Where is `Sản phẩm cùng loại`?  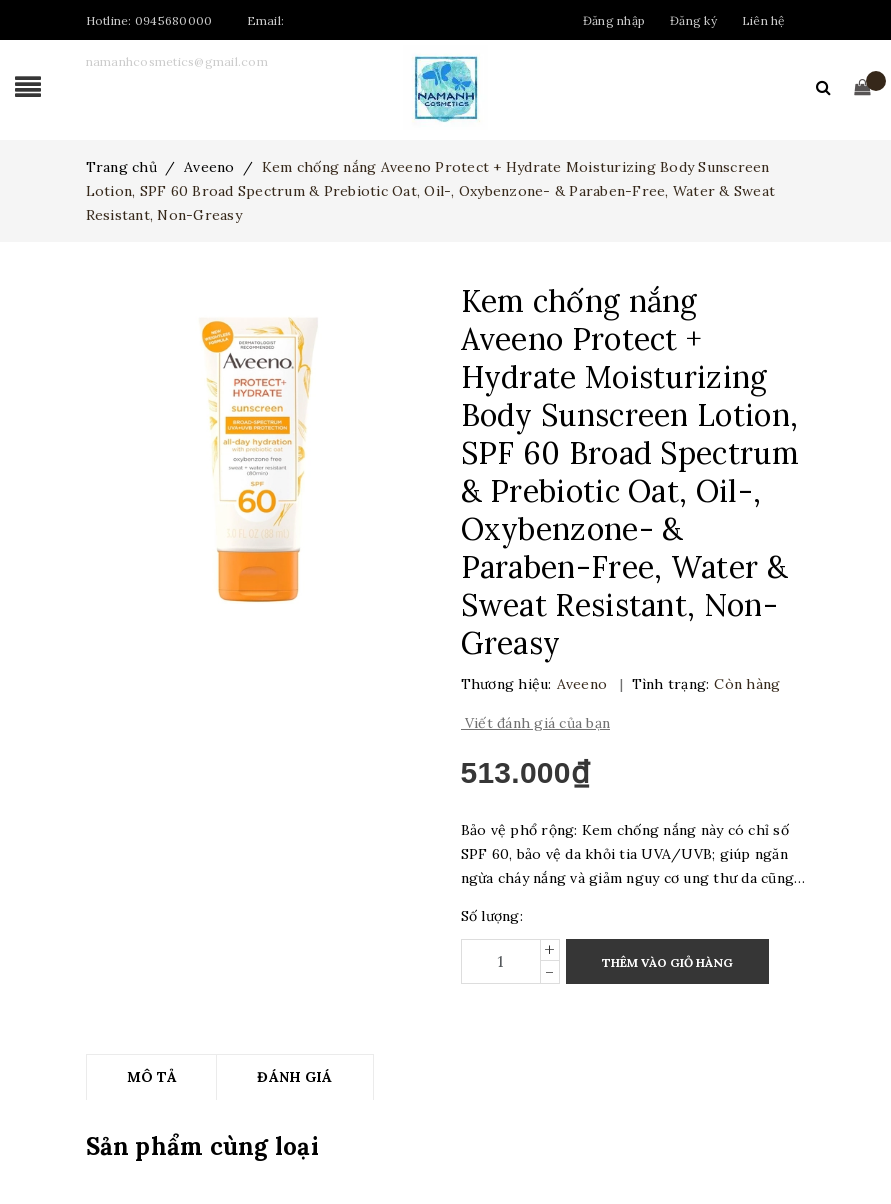
Sản phẩm cùng loại is located at coordinates (202, 1146).